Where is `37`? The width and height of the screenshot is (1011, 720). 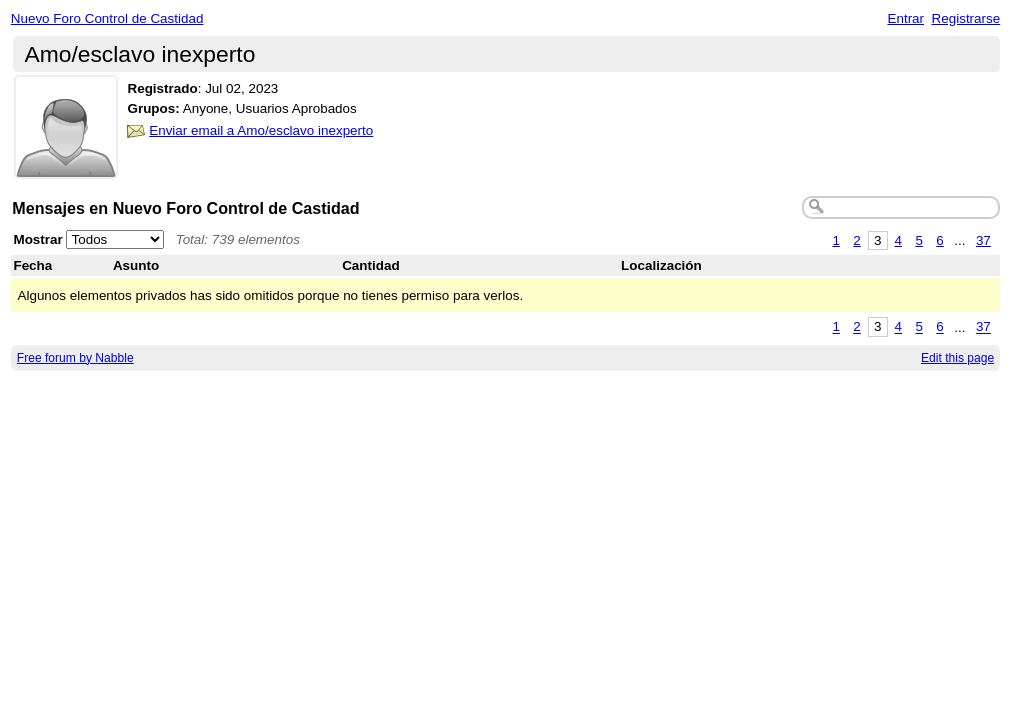 37 is located at coordinates (983, 240).